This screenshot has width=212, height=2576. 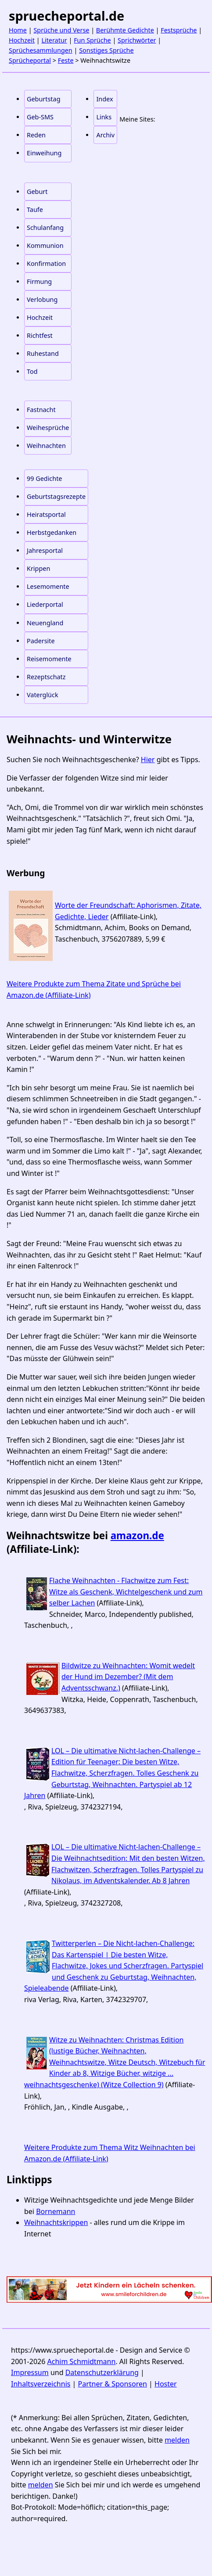 What do you see at coordinates (125, 30) in the screenshot?
I see `Berühmte Gedichte` at bounding box center [125, 30].